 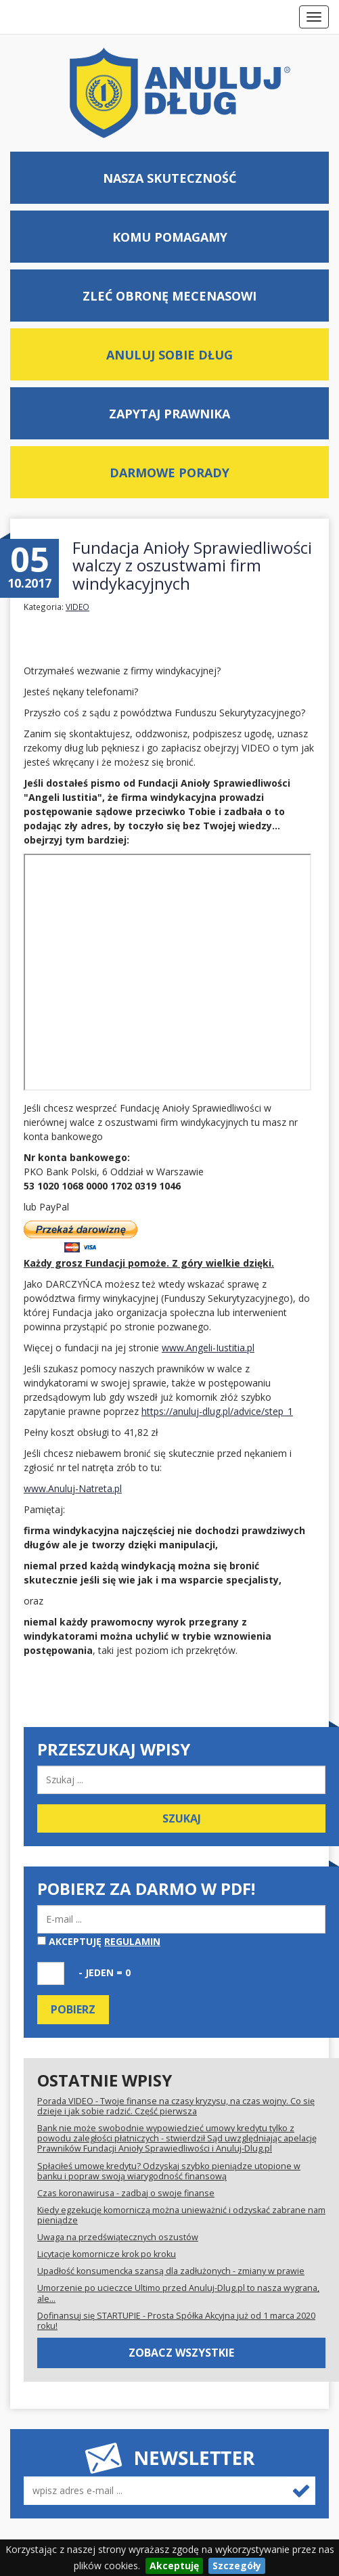 I want to click on Uwaga na przedświątecznych oszustów, so click(x=117, y=2237).